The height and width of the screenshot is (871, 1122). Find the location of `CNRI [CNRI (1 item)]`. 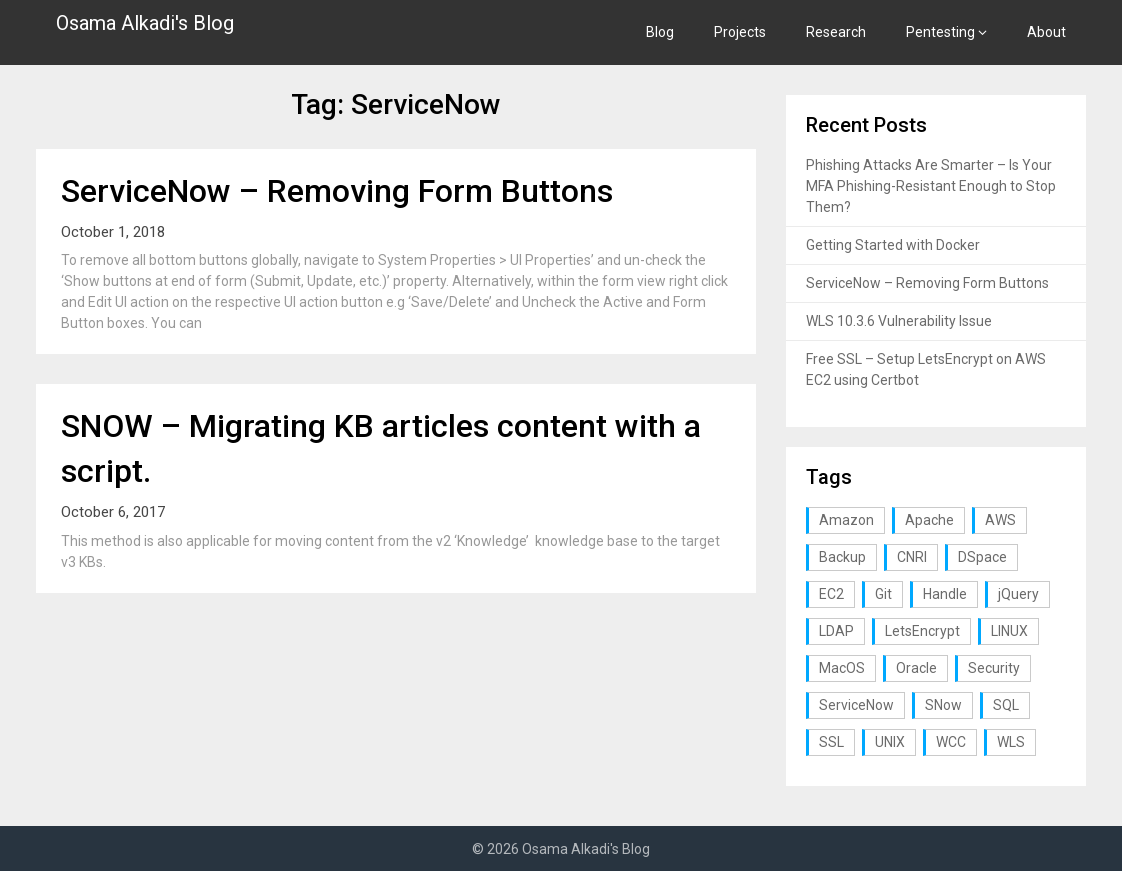

CNRI [CNRI (1 item)] is located at coordinates (912, 557).